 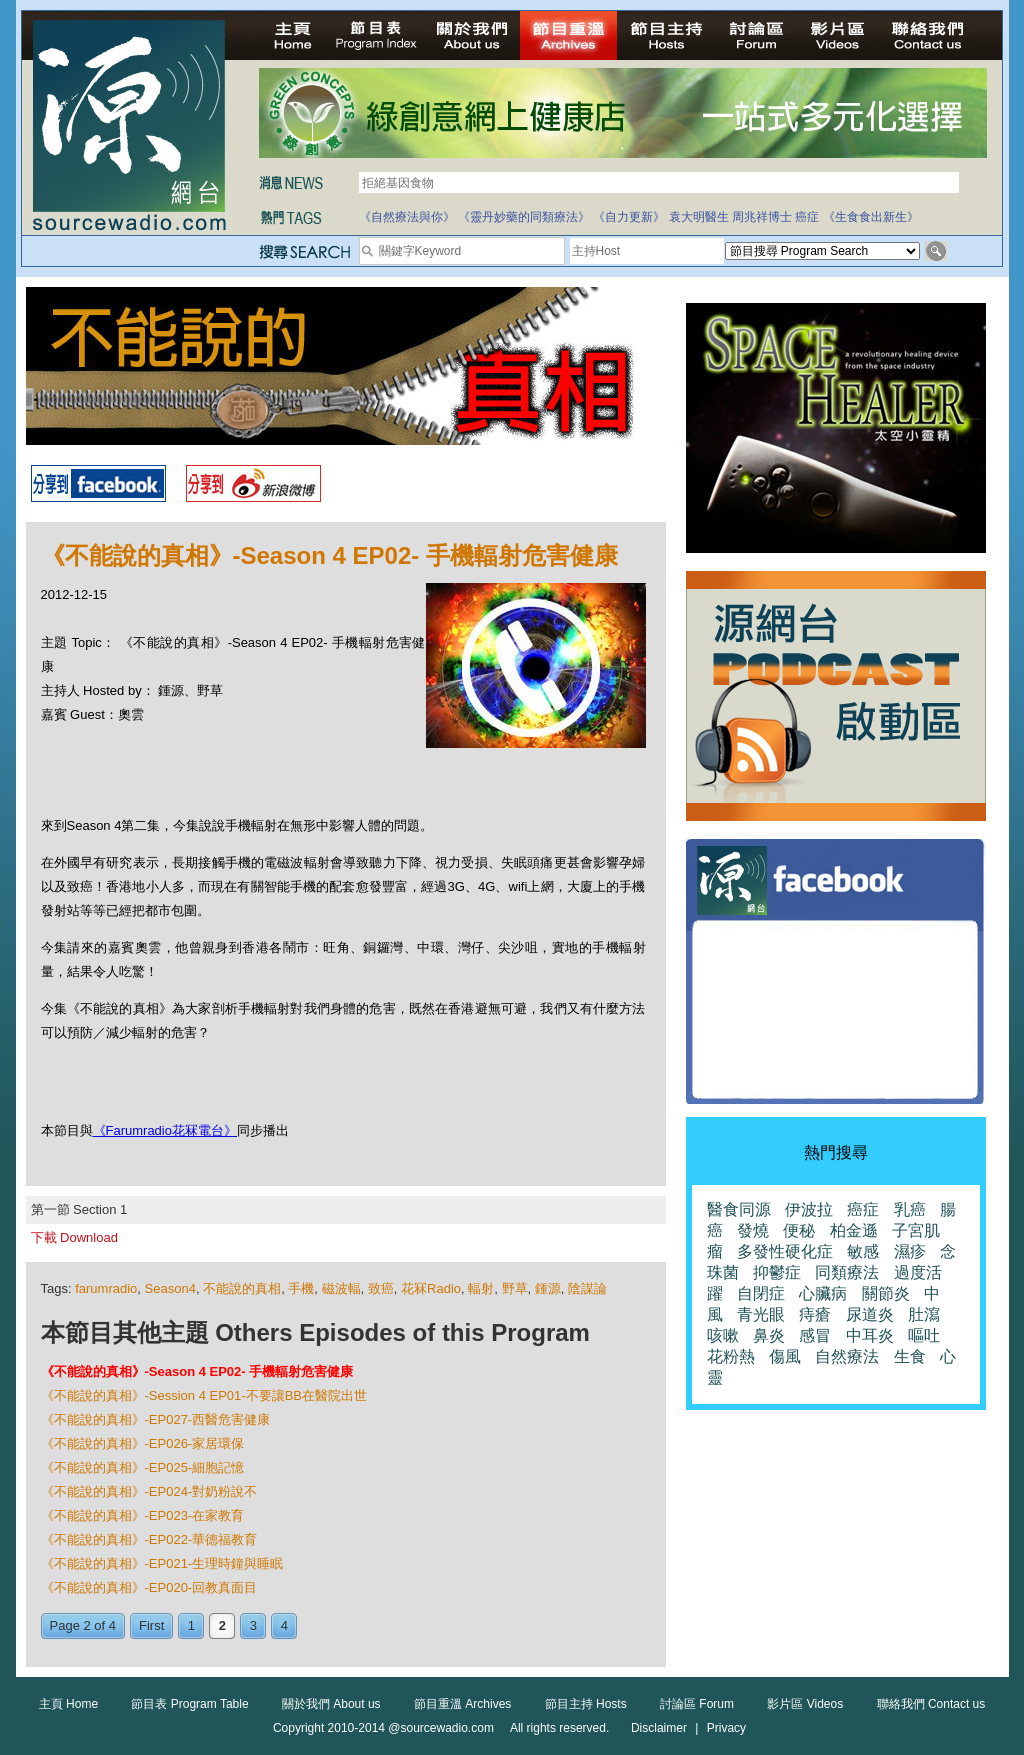 I want to click on 濕疹, so click(x=910, y=1251).